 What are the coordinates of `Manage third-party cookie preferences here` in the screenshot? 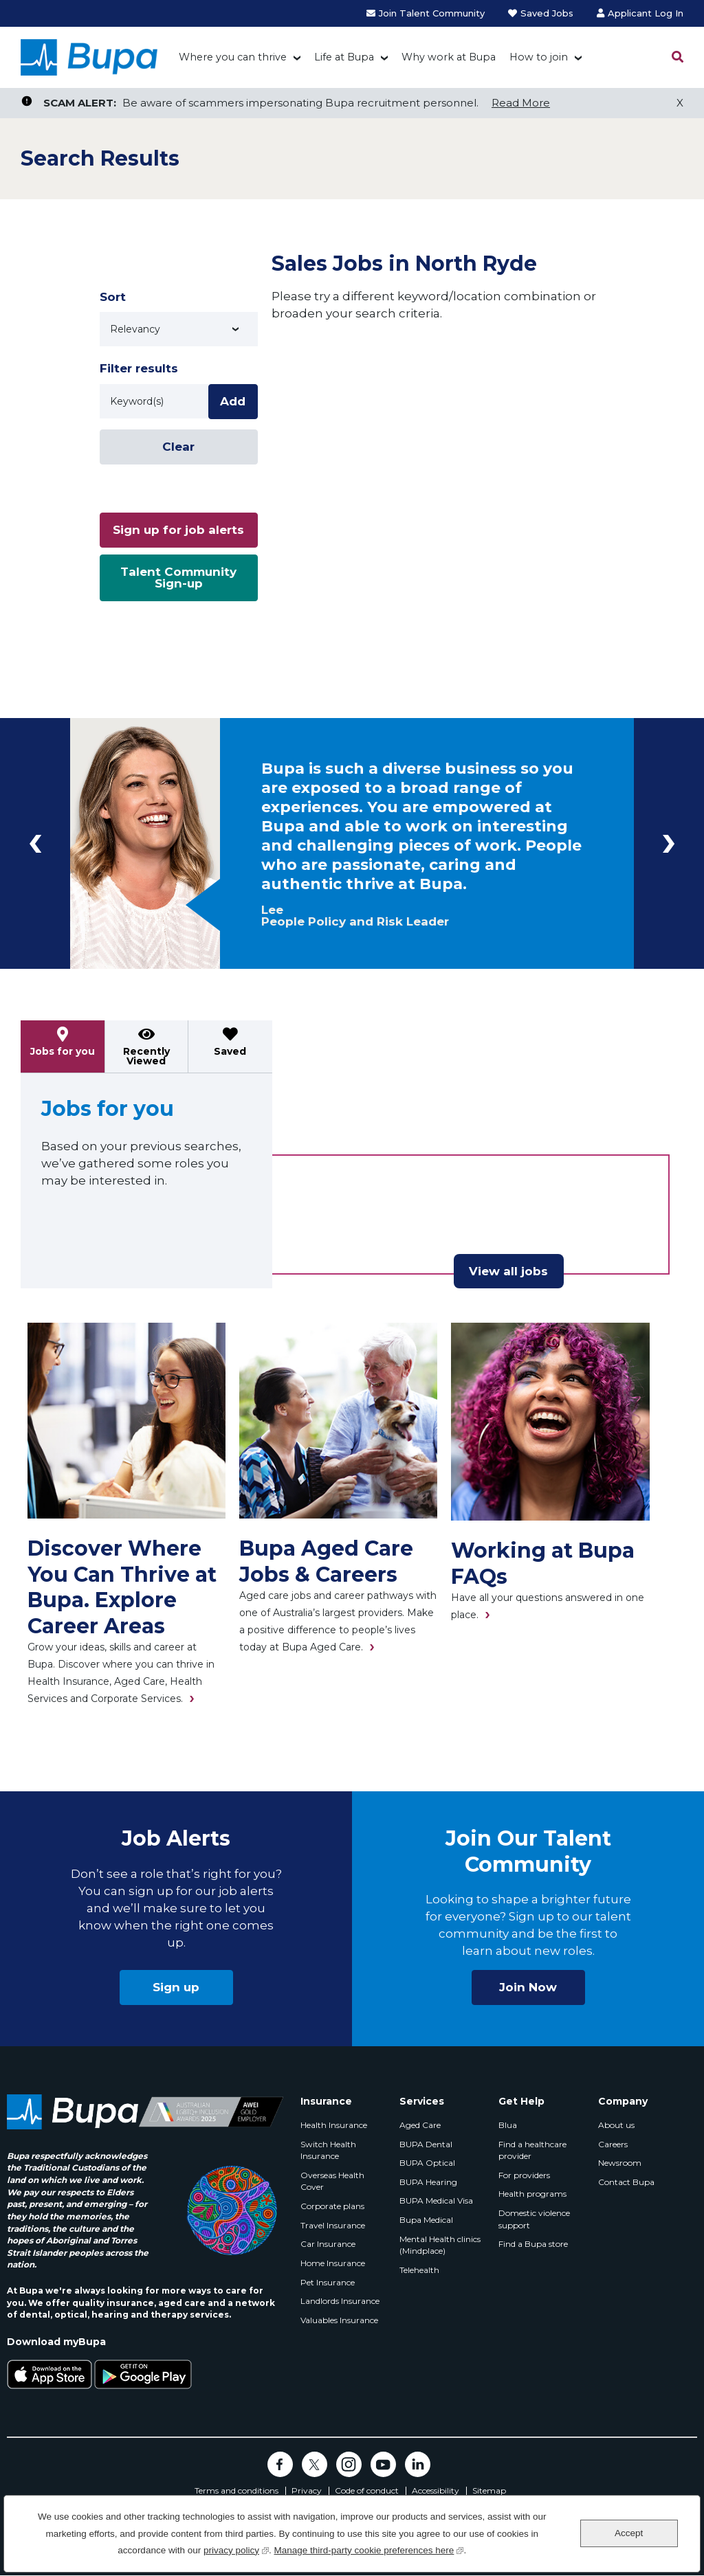 It's located at (368, 2548).